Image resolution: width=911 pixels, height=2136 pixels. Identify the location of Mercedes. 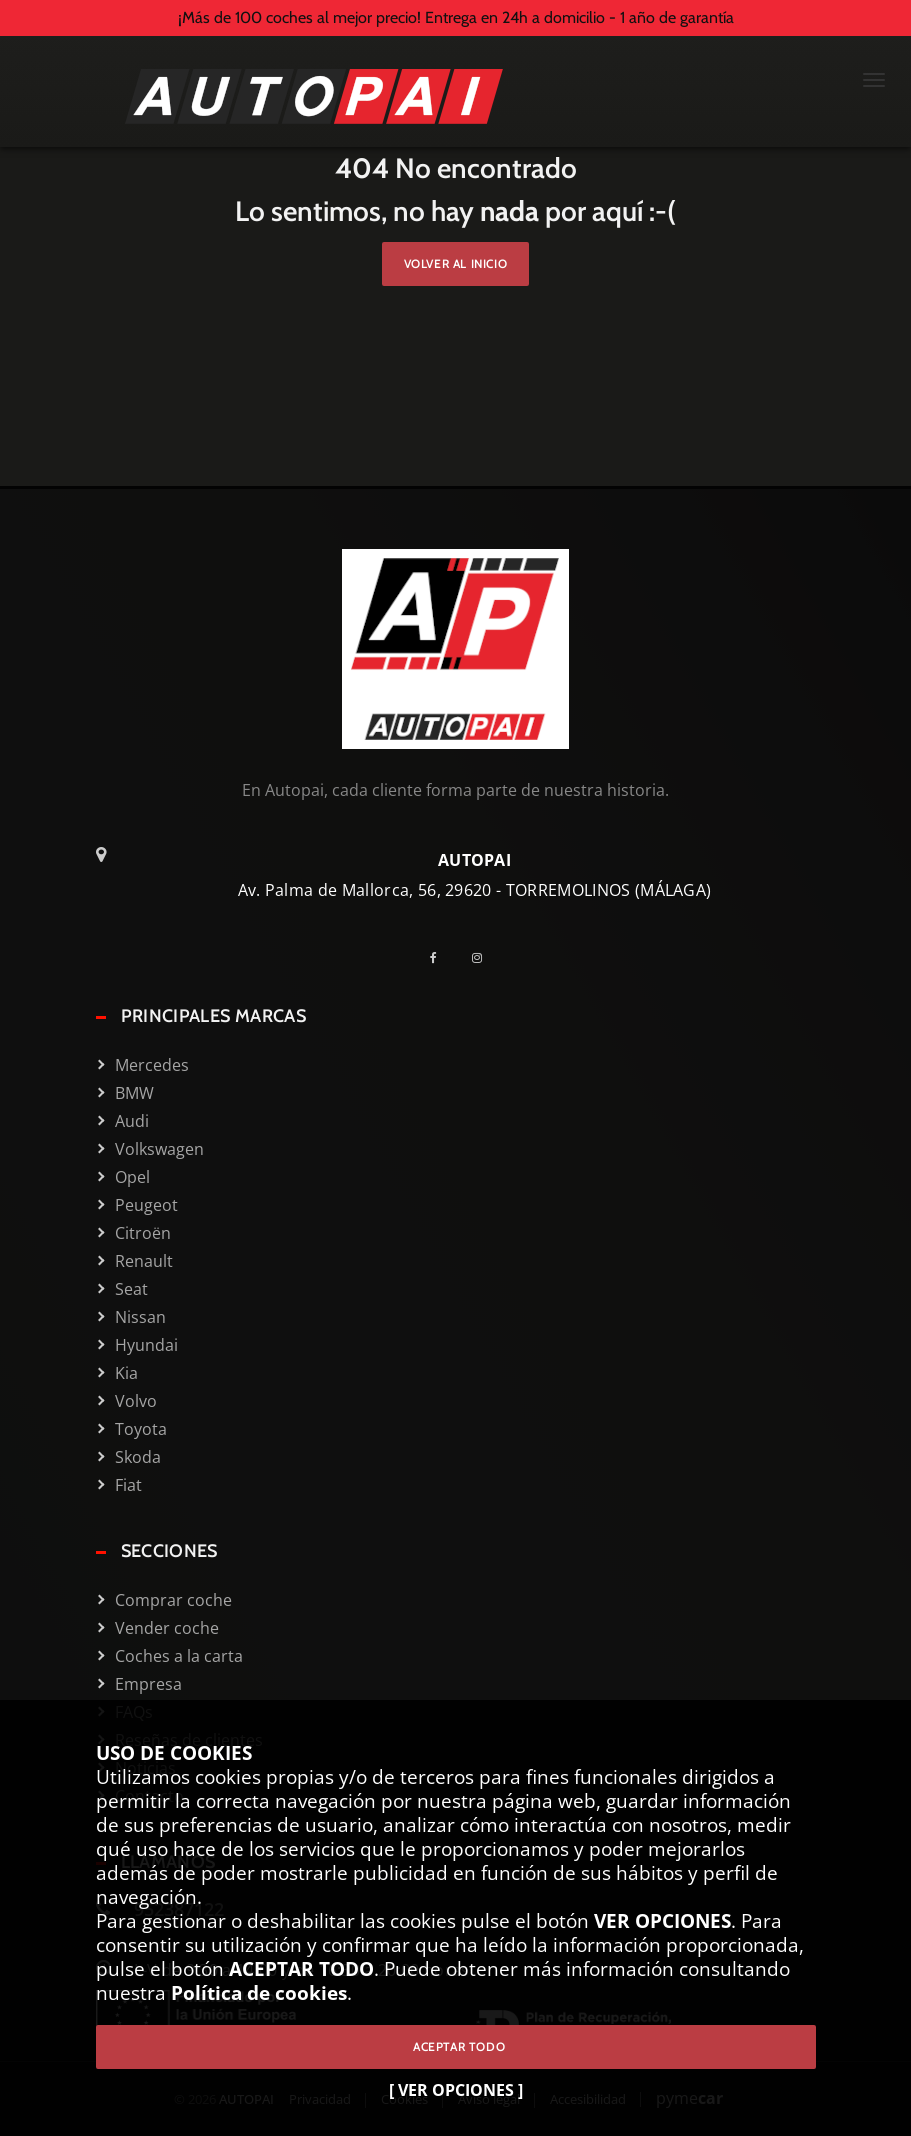
(152, 1065).